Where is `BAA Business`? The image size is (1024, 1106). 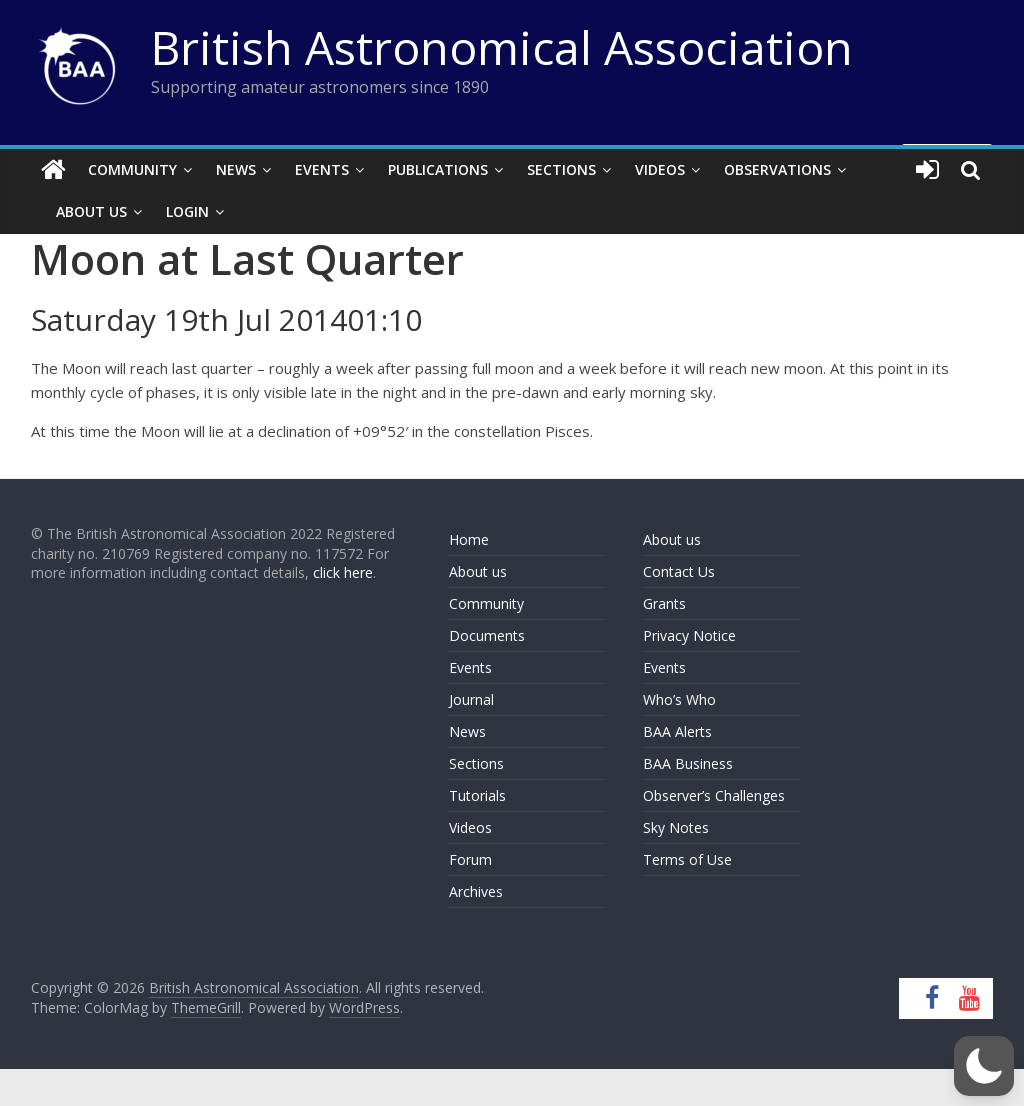
BAA Business is located at coordinates (688, 763).